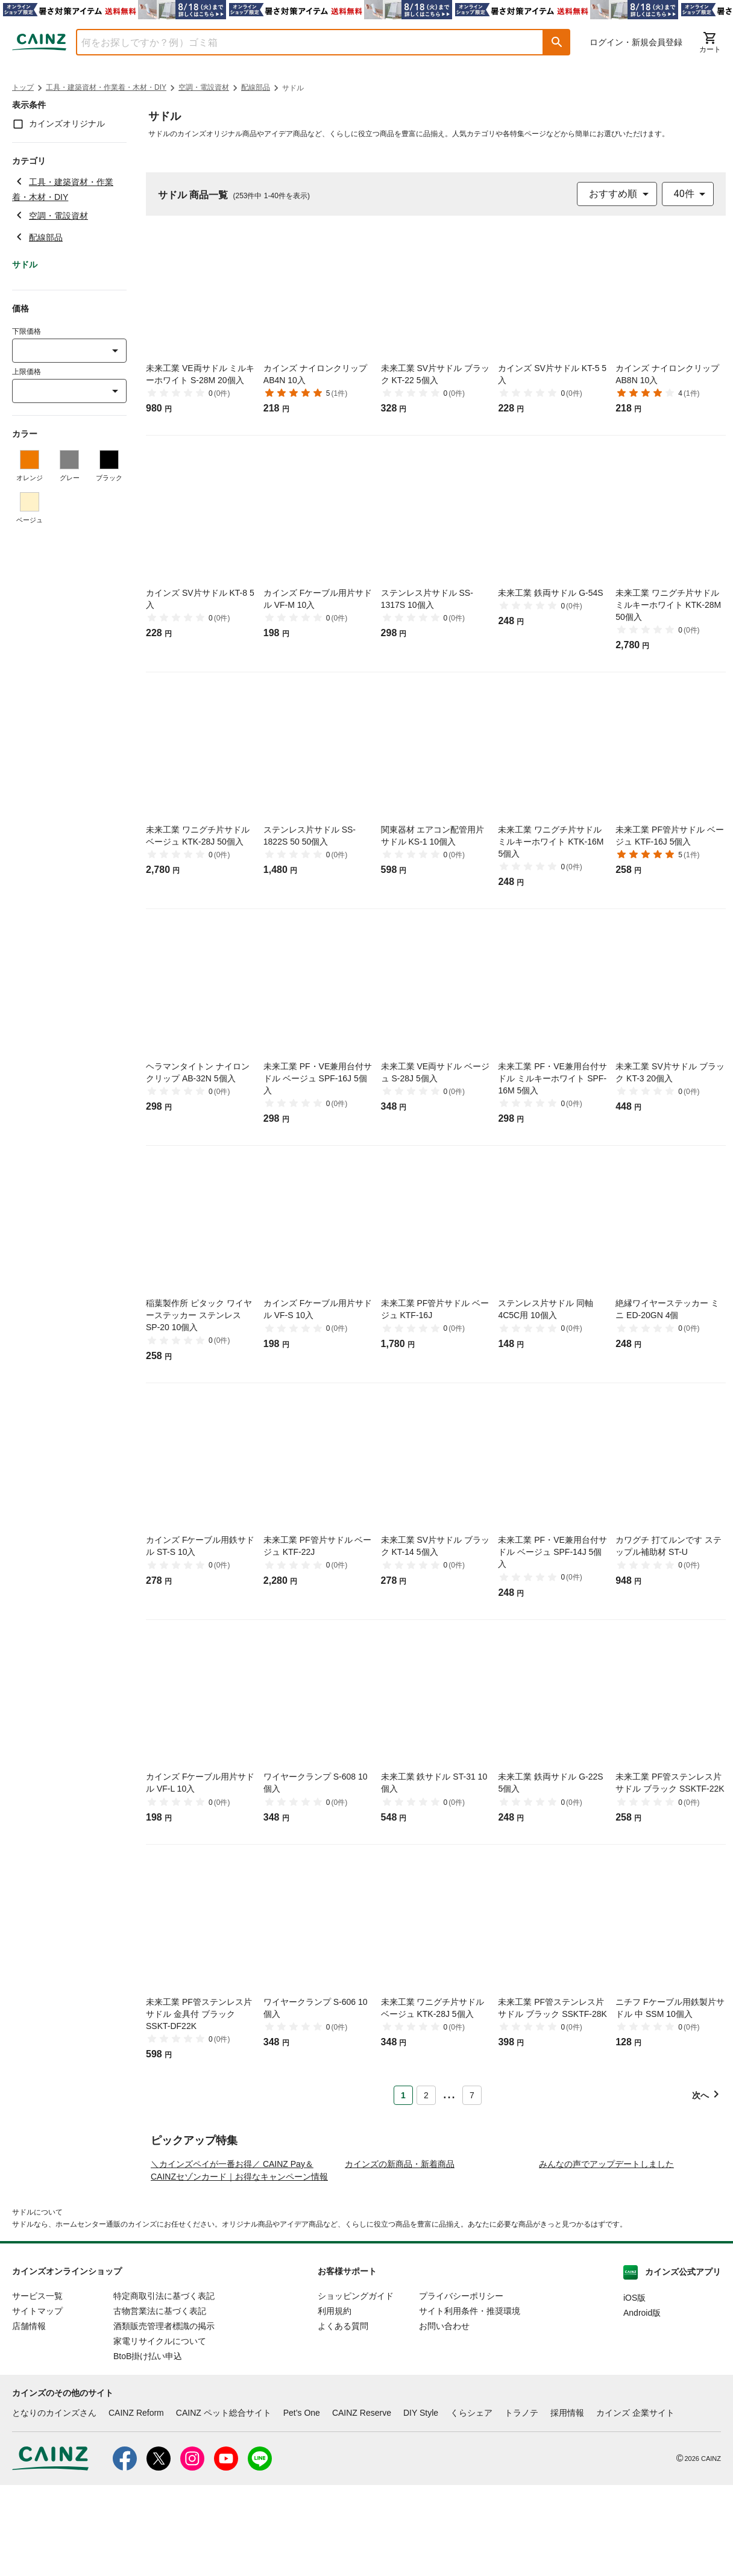 Image resolution: width=733 pixels, height=2576 pixels. Describe the element at coordinates (106, 87) in the screenshot. I see `工具・建築資材・作業着・木材・DIY` at that location.